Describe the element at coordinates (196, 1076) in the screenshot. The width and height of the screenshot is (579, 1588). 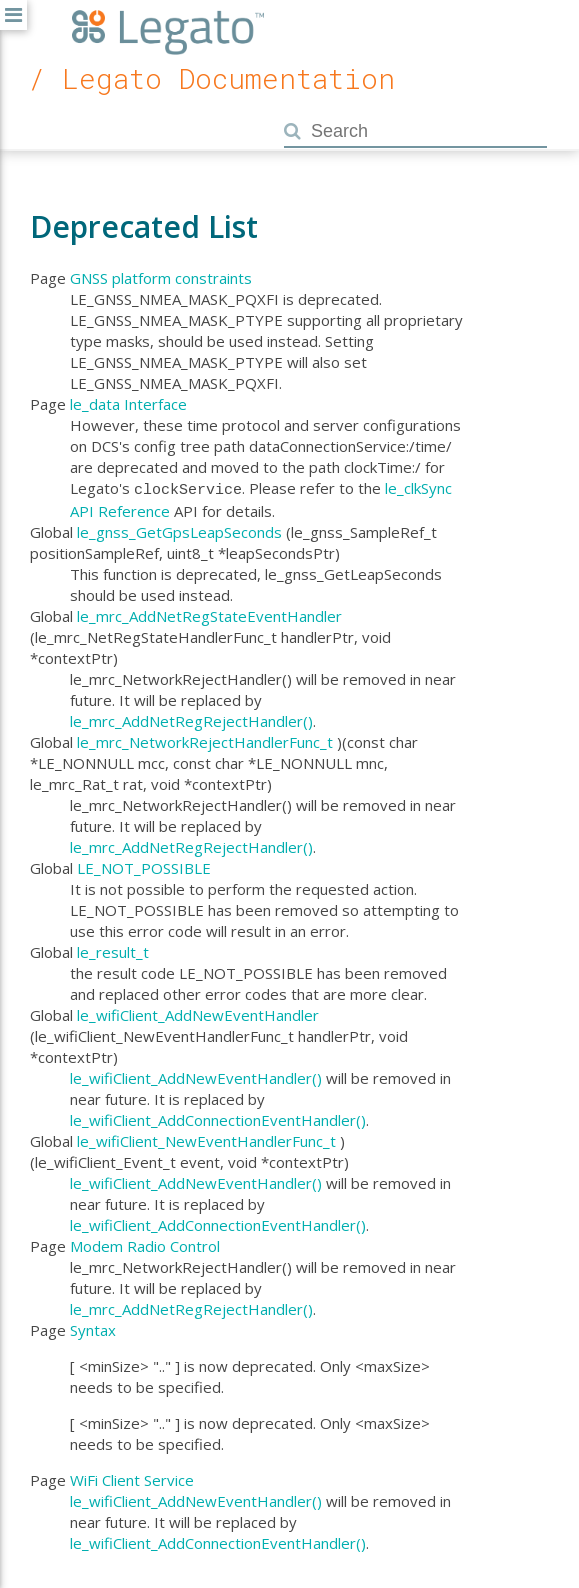
I see `le_wifiClient_AddNewEventHandler()` at that location.